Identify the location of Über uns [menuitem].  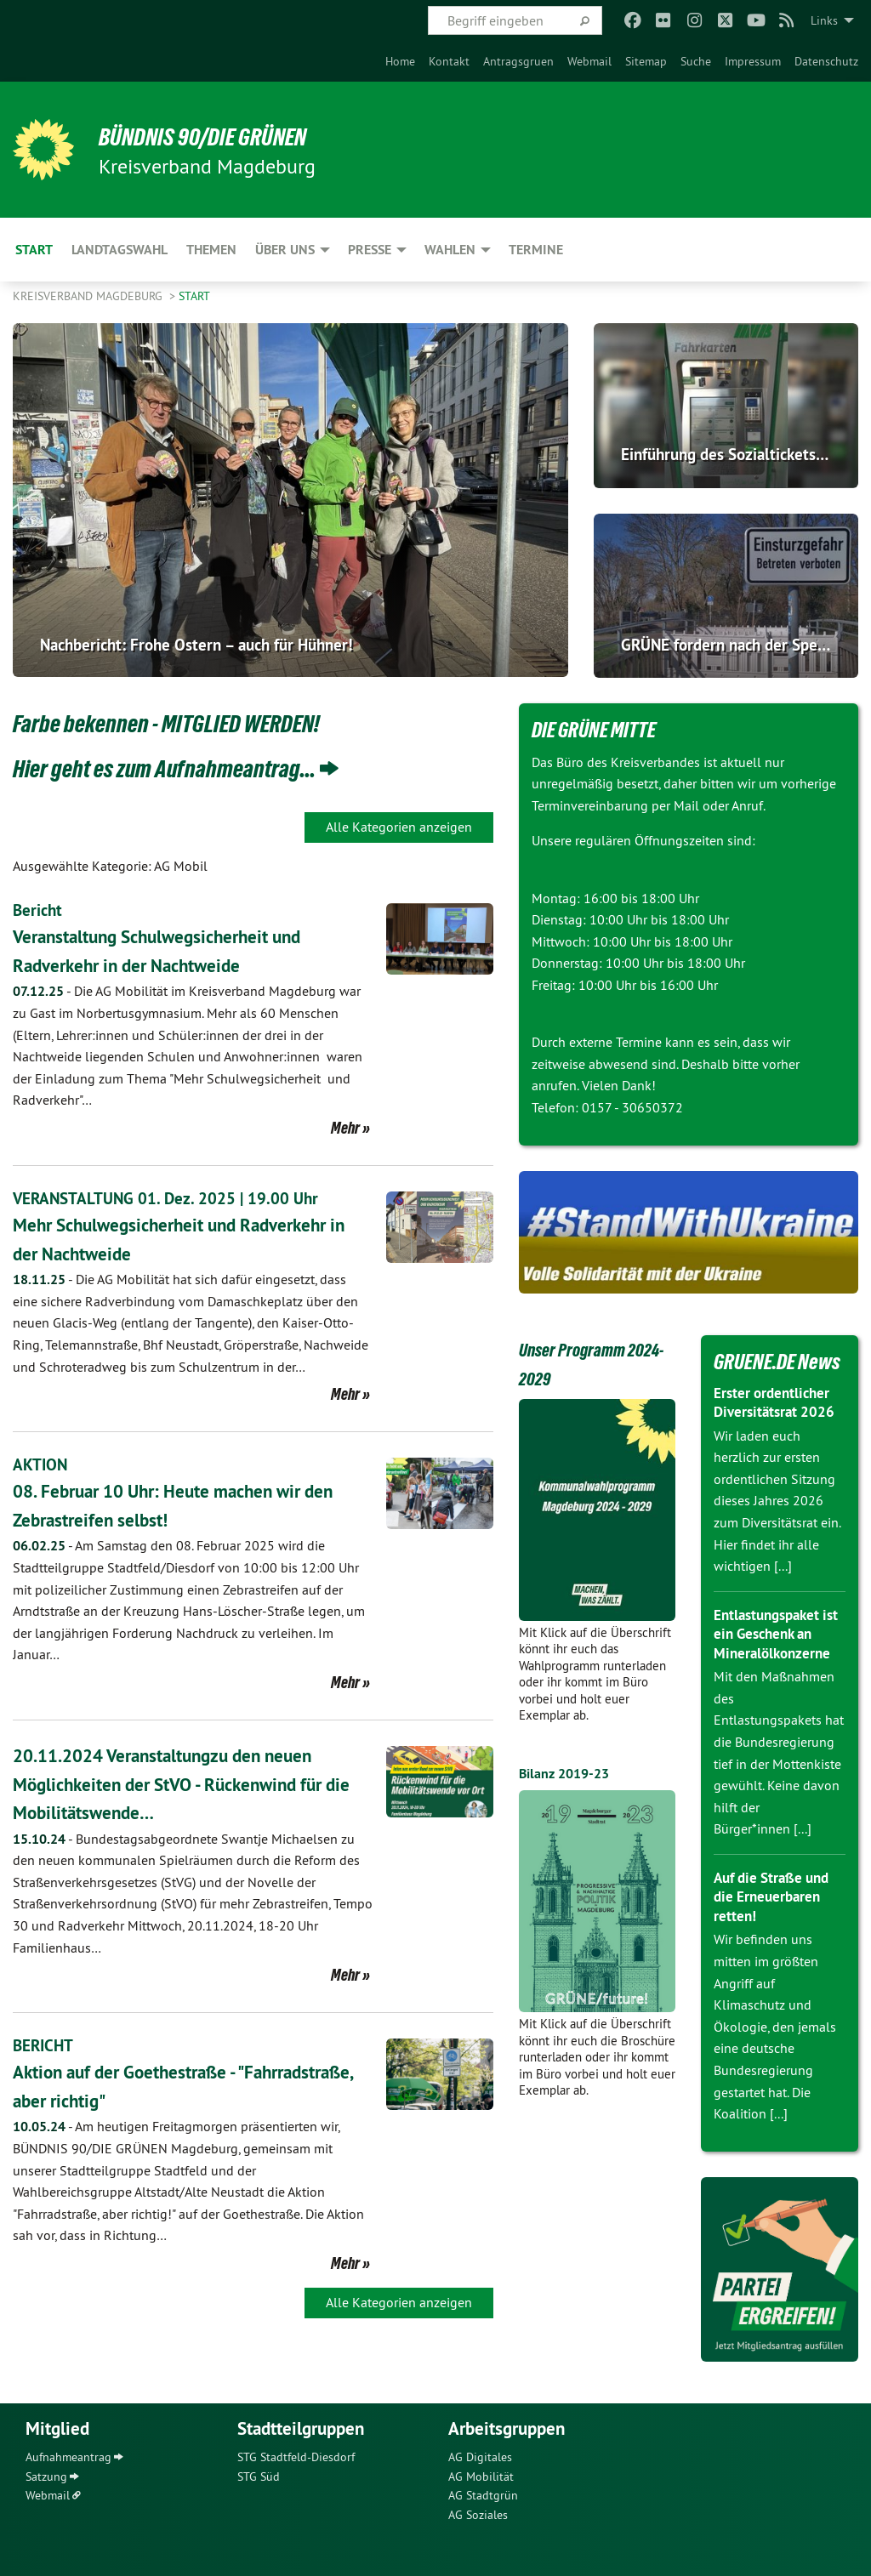
(285, 250).